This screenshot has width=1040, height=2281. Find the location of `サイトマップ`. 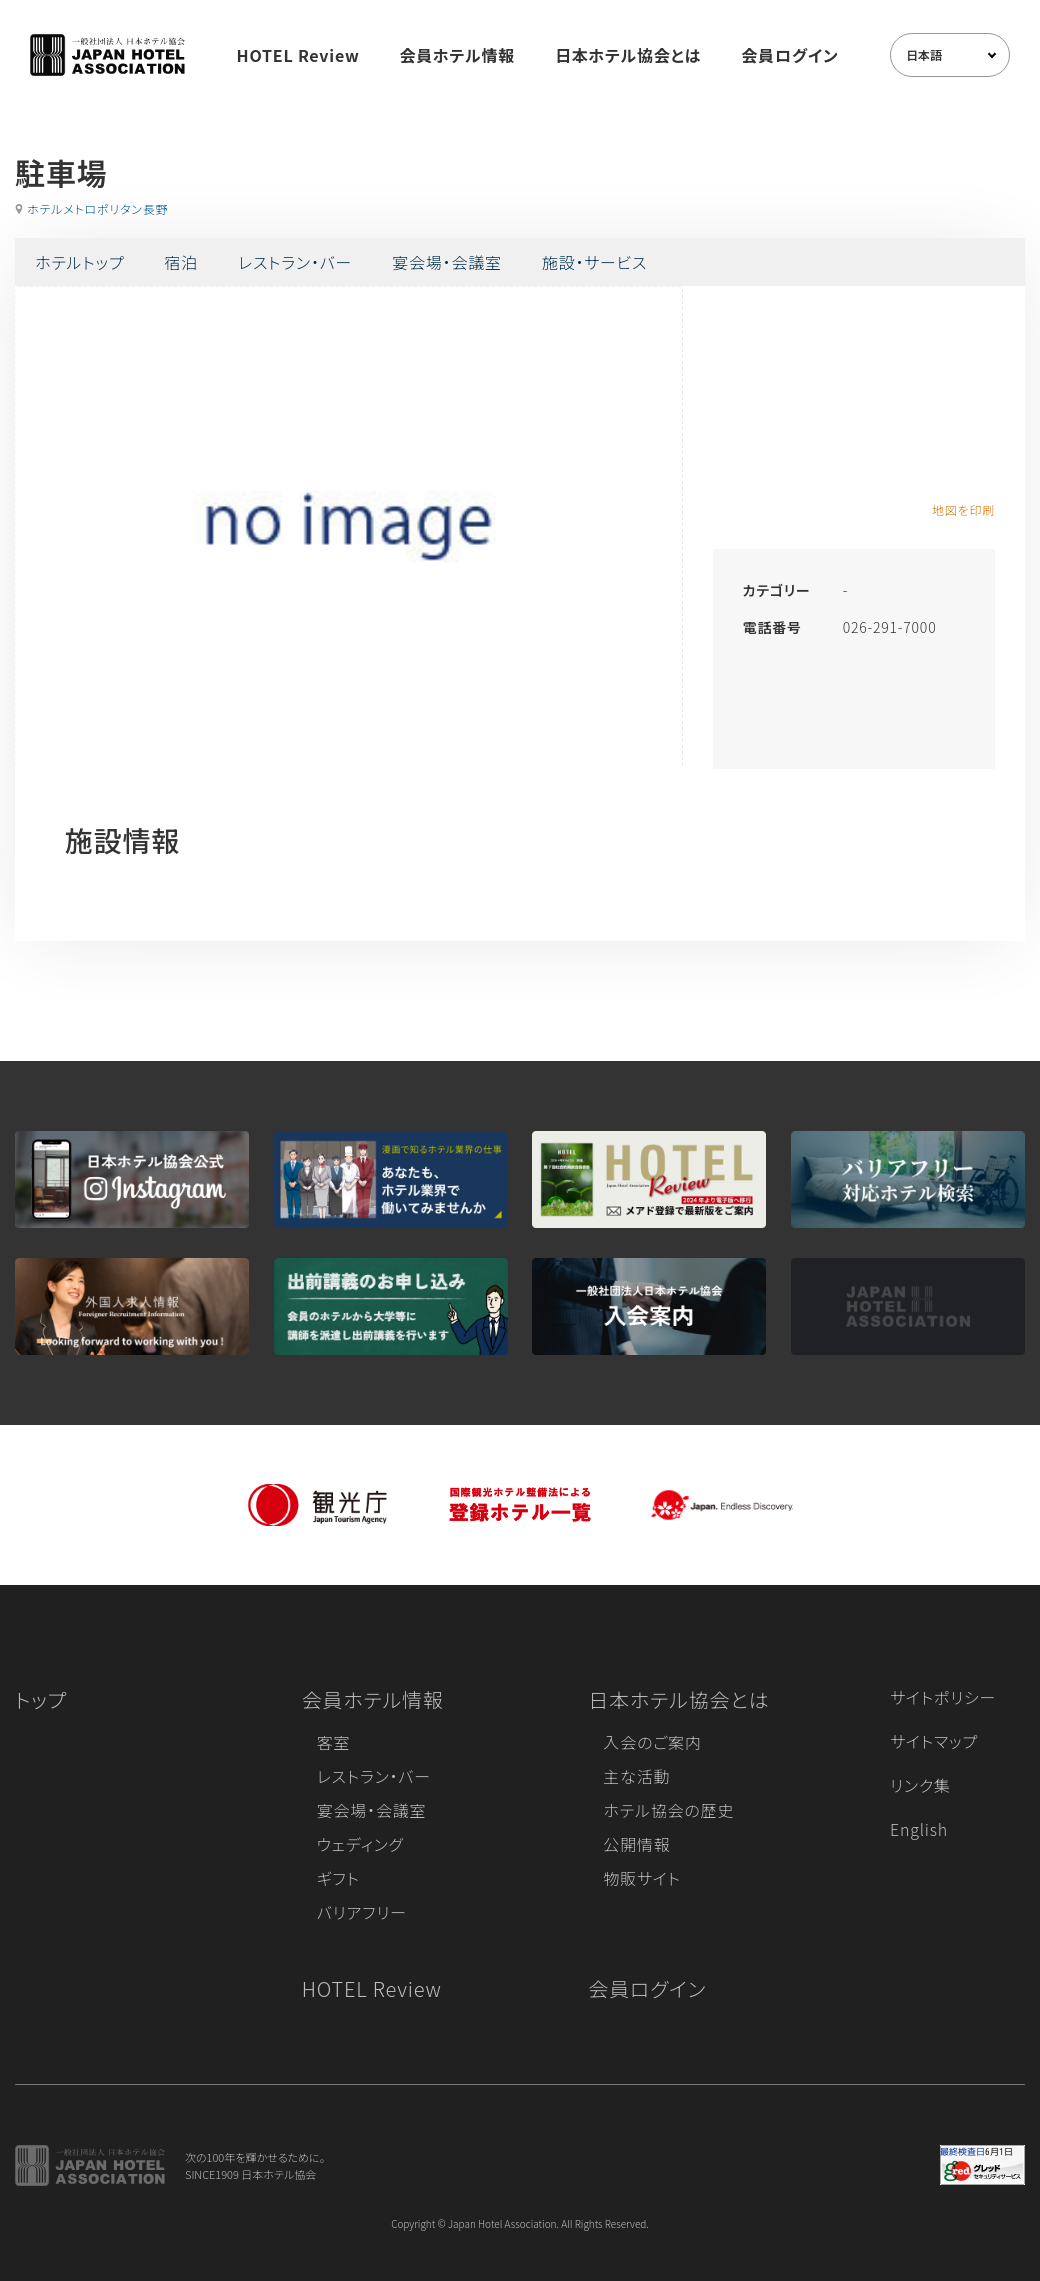

サイトマップ is located at coordinates (934, 1741).